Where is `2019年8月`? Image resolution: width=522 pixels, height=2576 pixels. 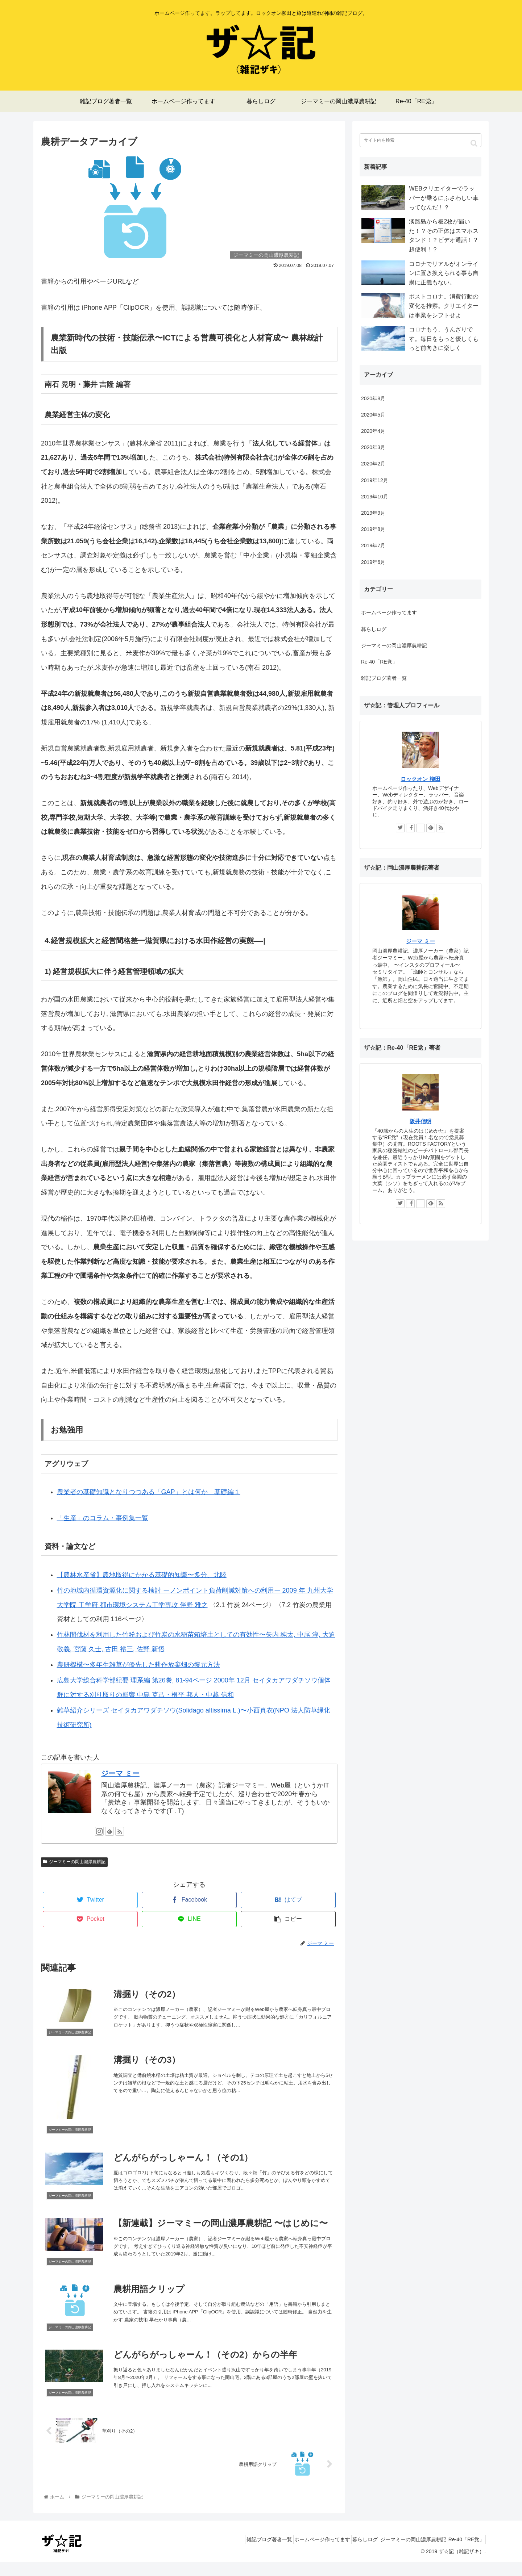 2019年8月 is located at coordinates (373, 529).